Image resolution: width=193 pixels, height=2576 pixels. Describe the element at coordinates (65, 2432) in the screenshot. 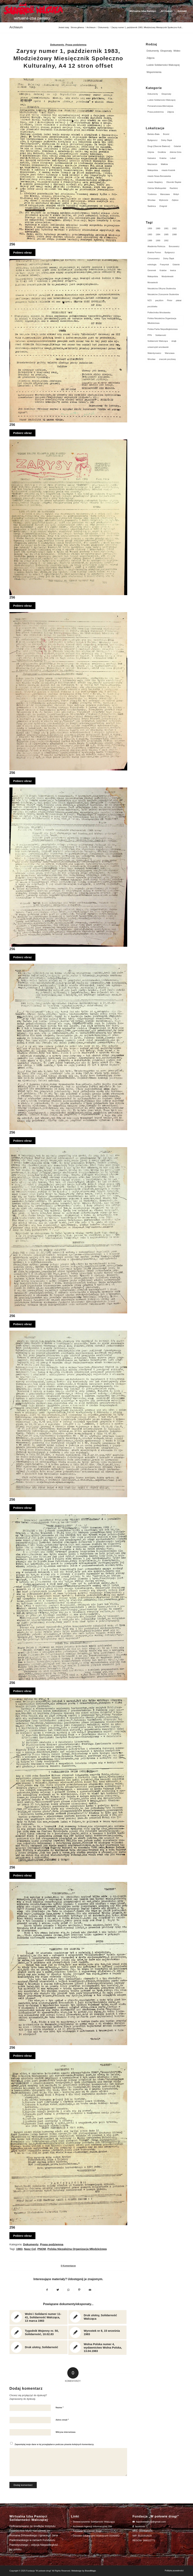

I see `Witryna internetowa` at that location.